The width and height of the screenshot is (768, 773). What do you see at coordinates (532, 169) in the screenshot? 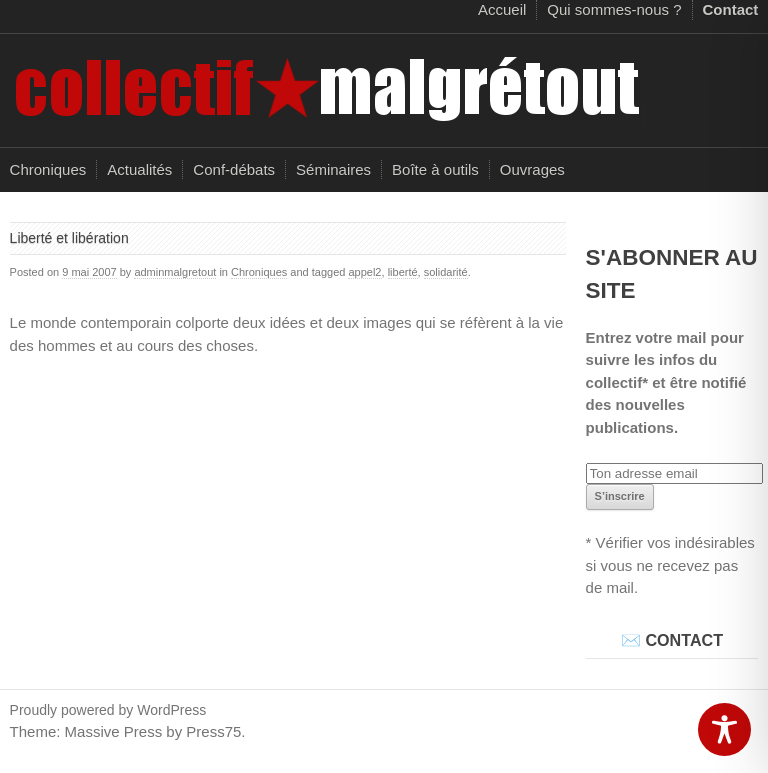
I see `Ouvrages` at bounding box center [532, 169].